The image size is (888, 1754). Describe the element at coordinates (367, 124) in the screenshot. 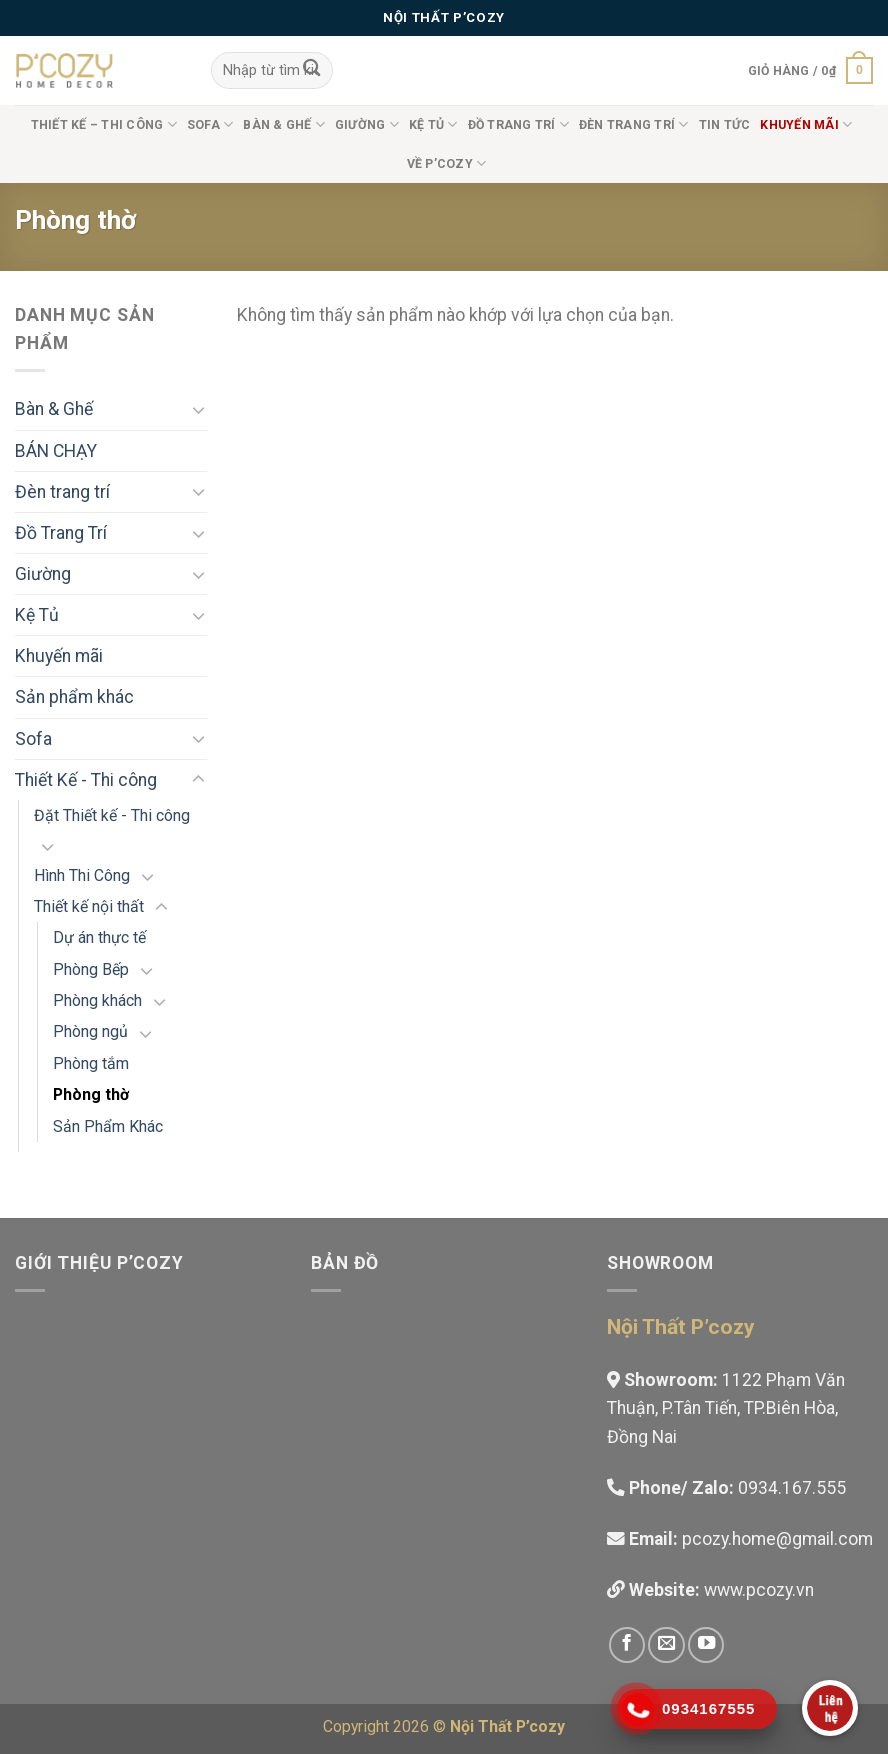

I see `Giường` at that location.